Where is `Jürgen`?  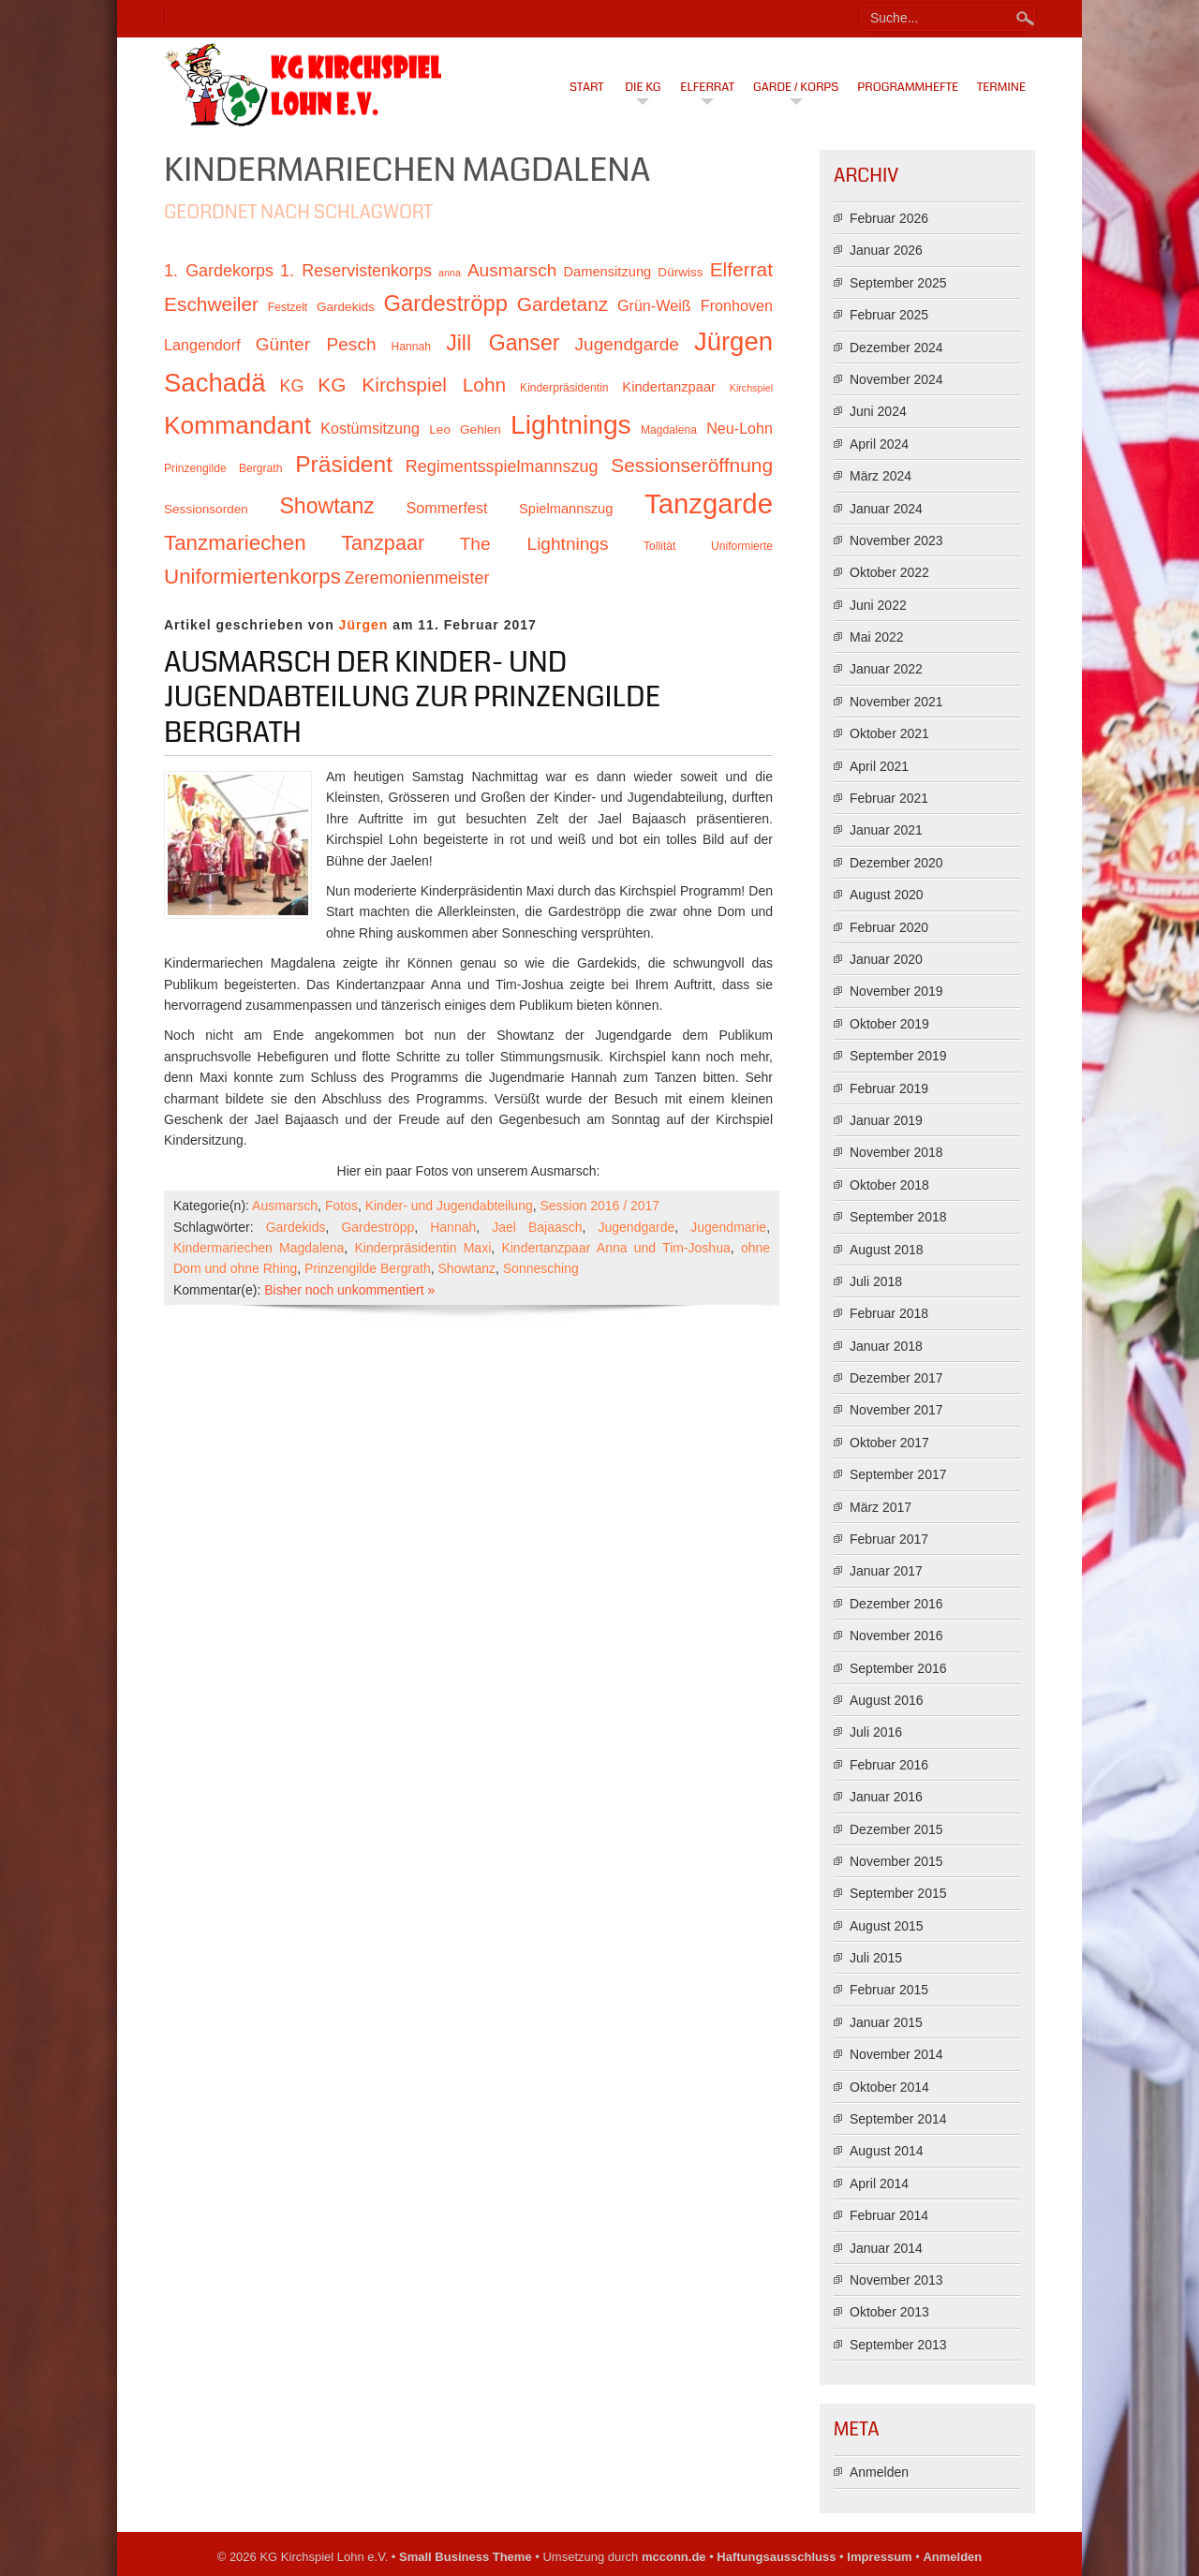
Jürgen is located at coordinates (364, 624).